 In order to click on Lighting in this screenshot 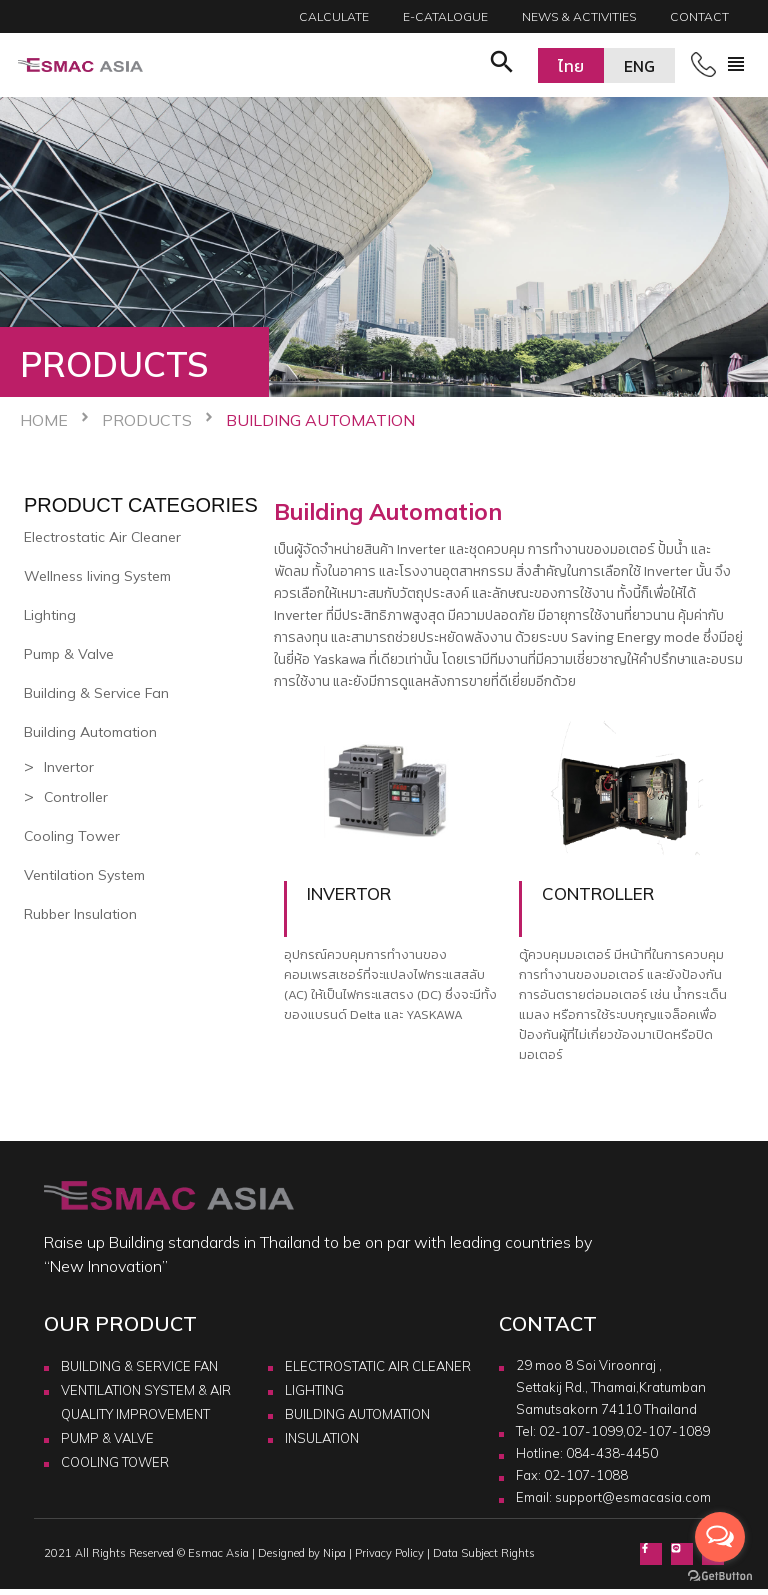, I will do `click(50, 615)`.